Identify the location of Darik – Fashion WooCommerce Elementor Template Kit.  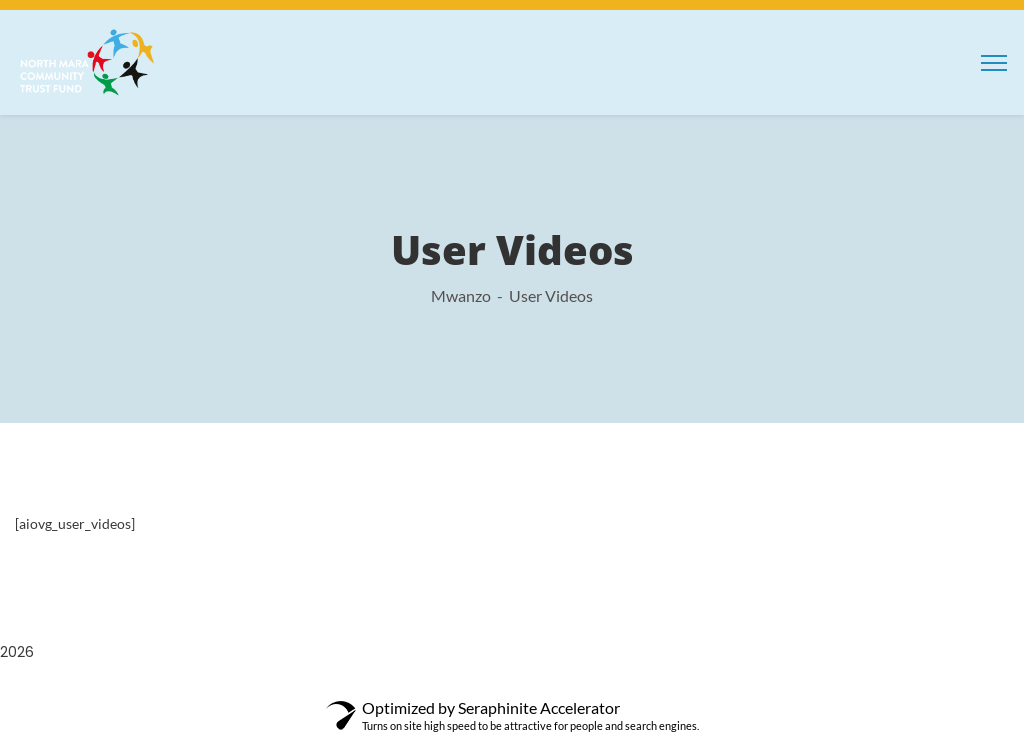
(343, 689).